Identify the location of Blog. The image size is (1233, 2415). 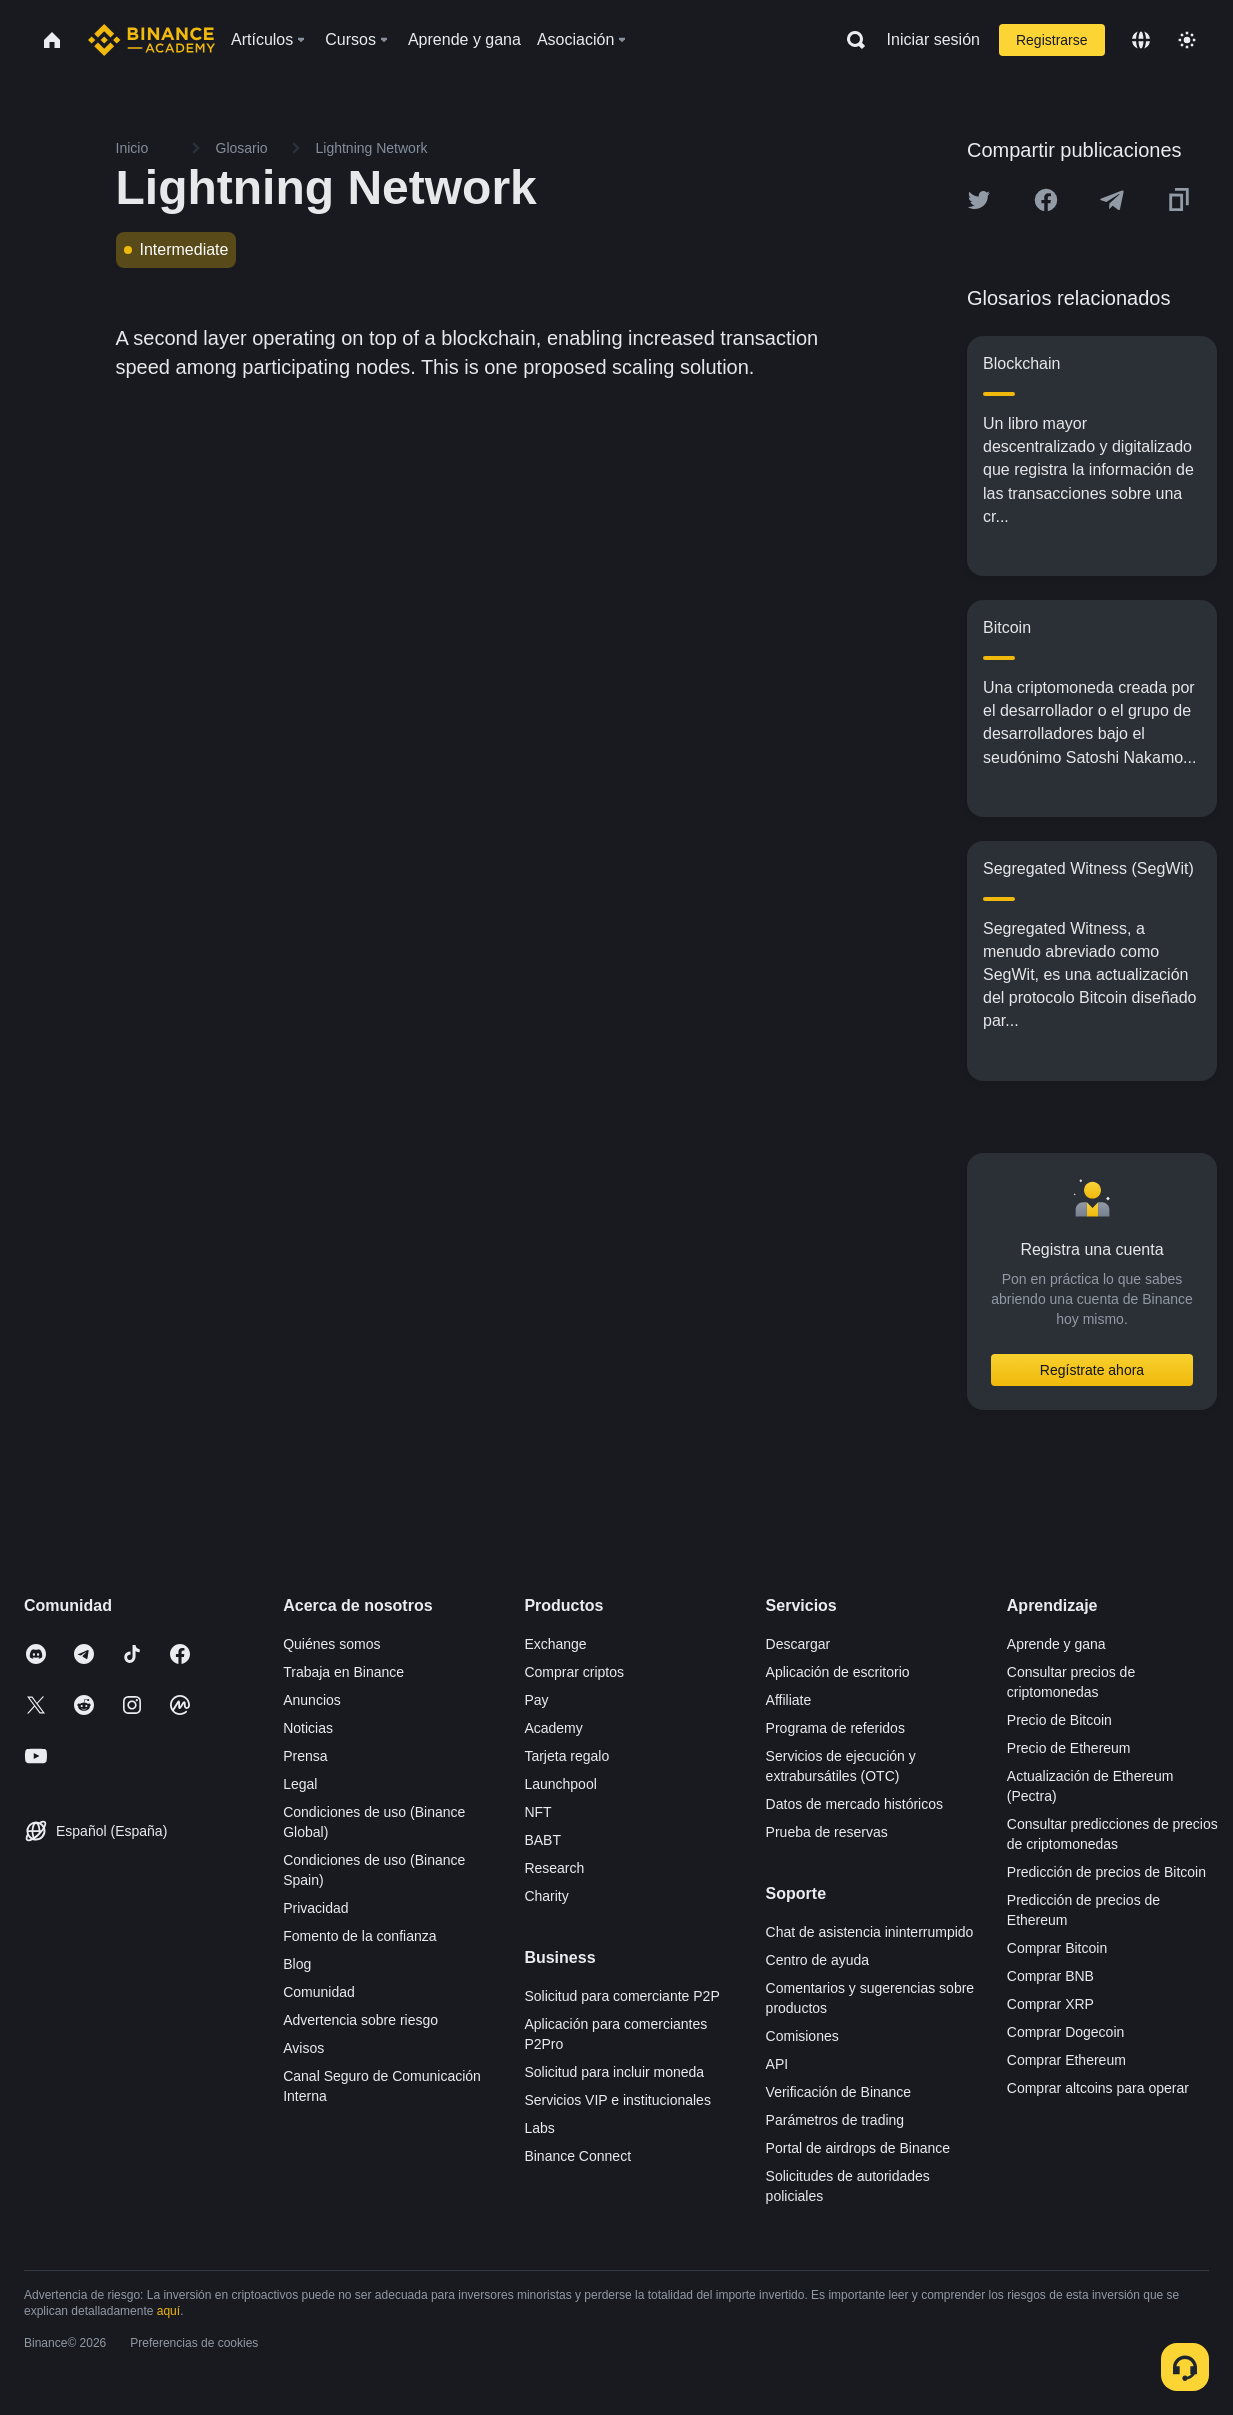
(297, 1964).